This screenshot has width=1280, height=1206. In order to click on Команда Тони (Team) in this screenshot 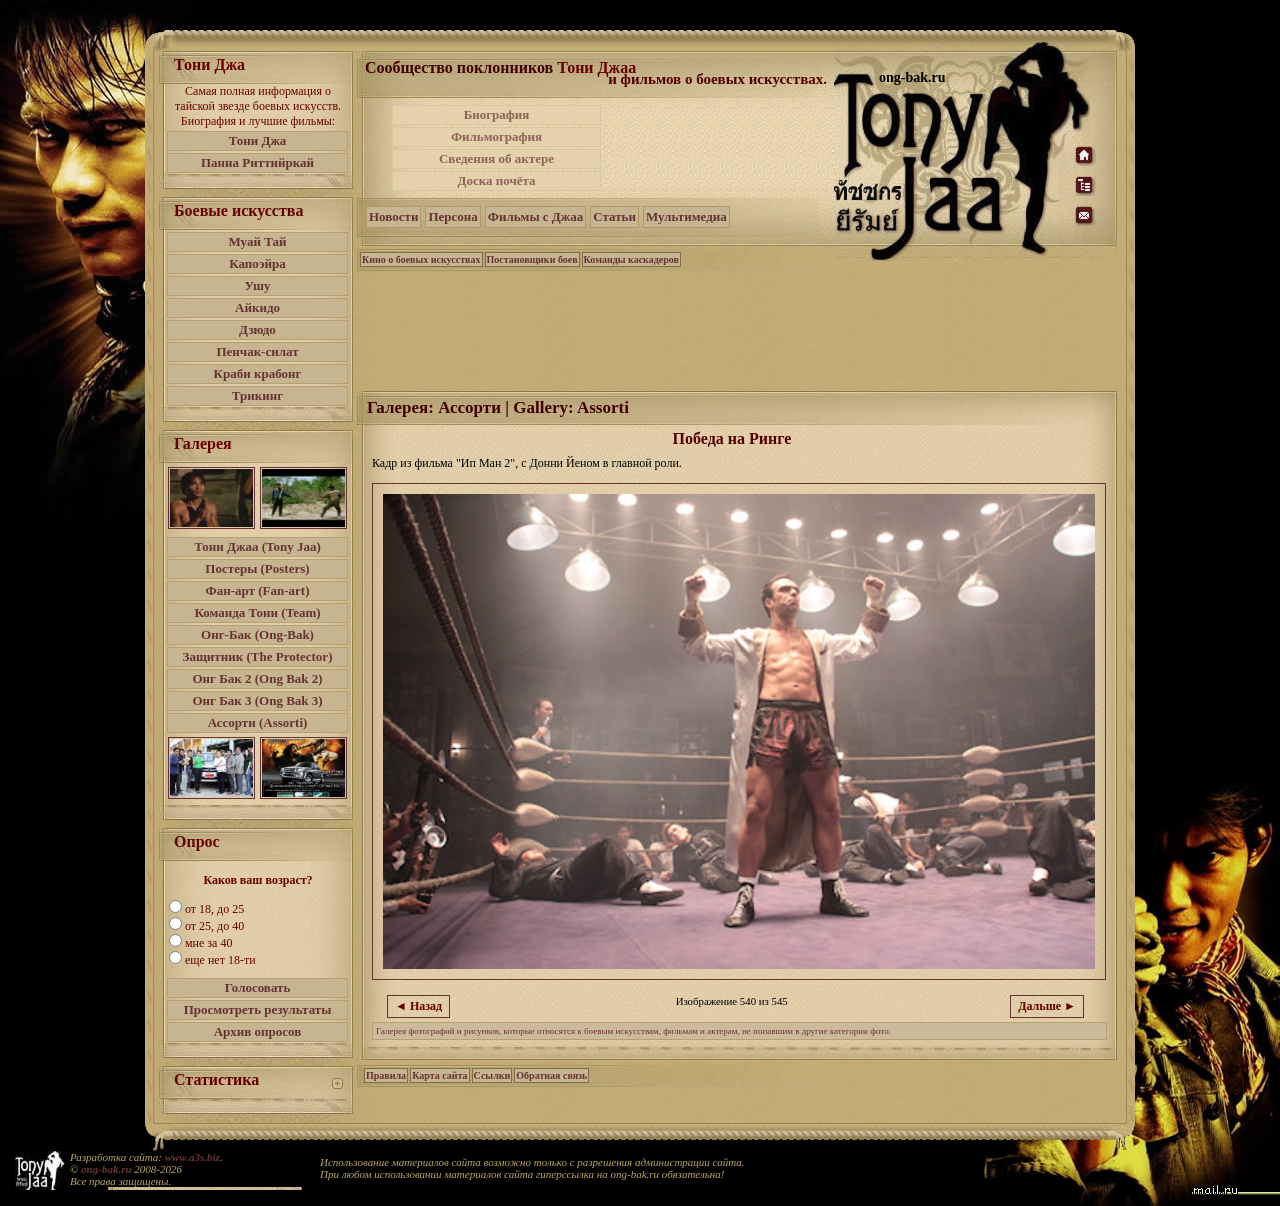, I will do `click(257, 612)`.